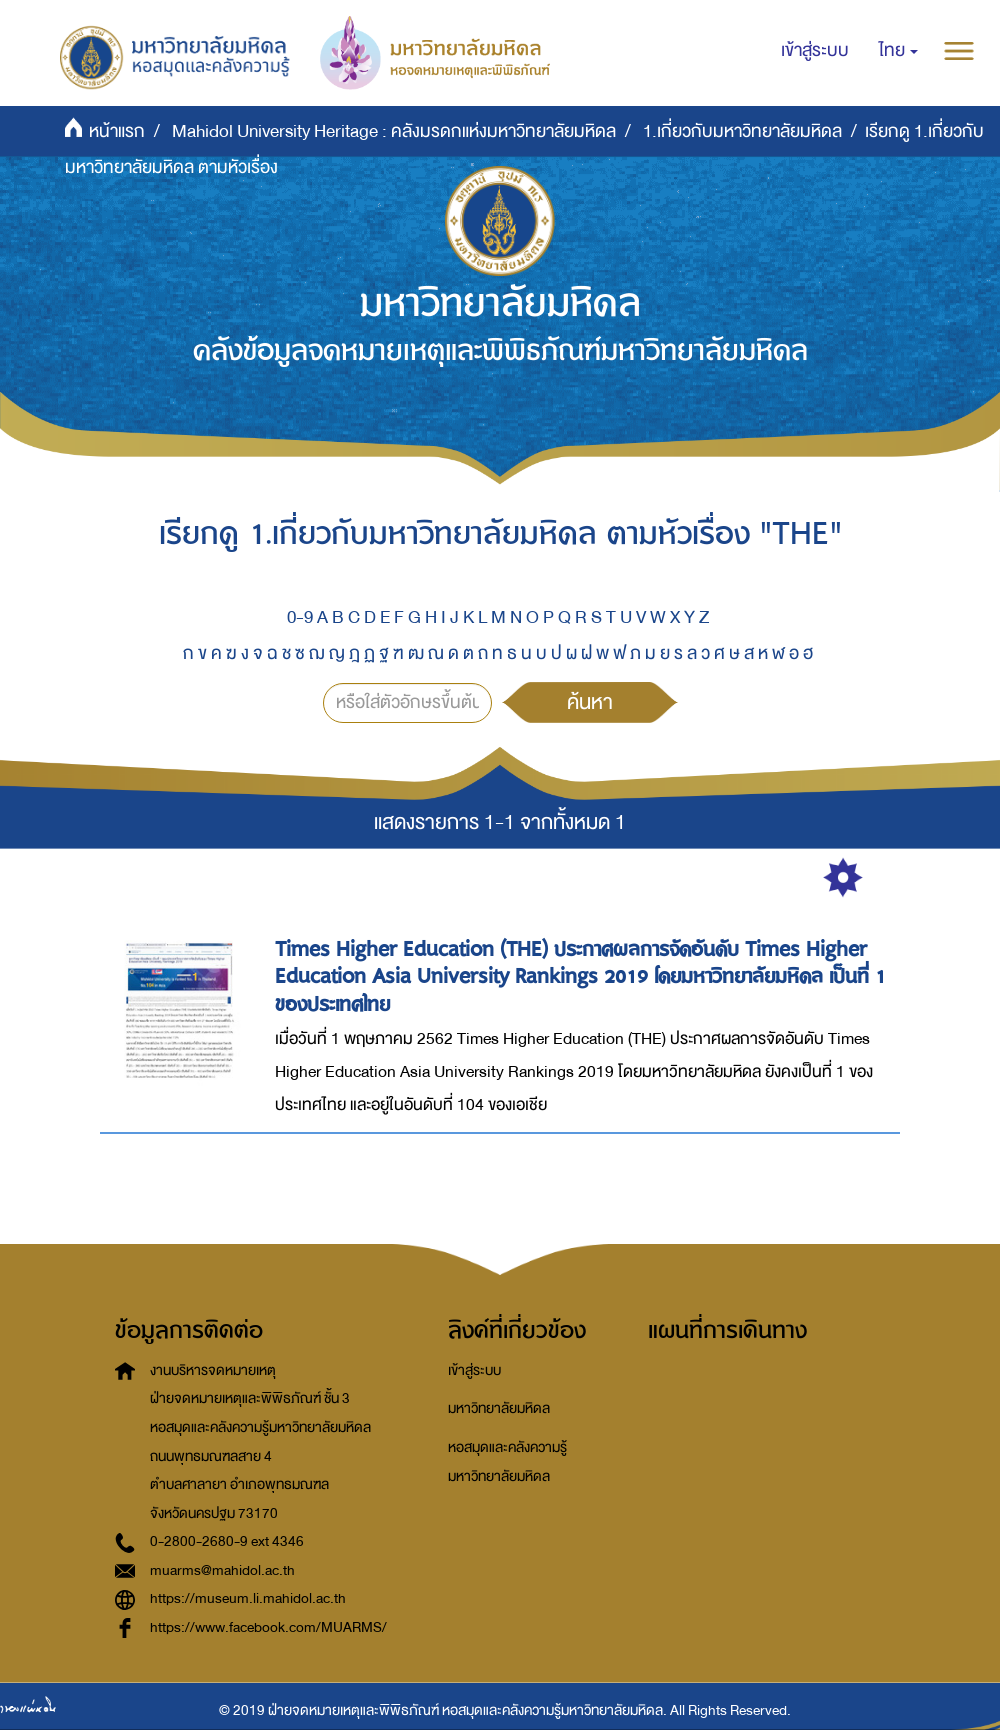 The width and height of the screenshot is (1000, 1730). What do you see at coordinates (898, 51) in the screenshot?
I see `[button]` at bounding box center [898, 51].